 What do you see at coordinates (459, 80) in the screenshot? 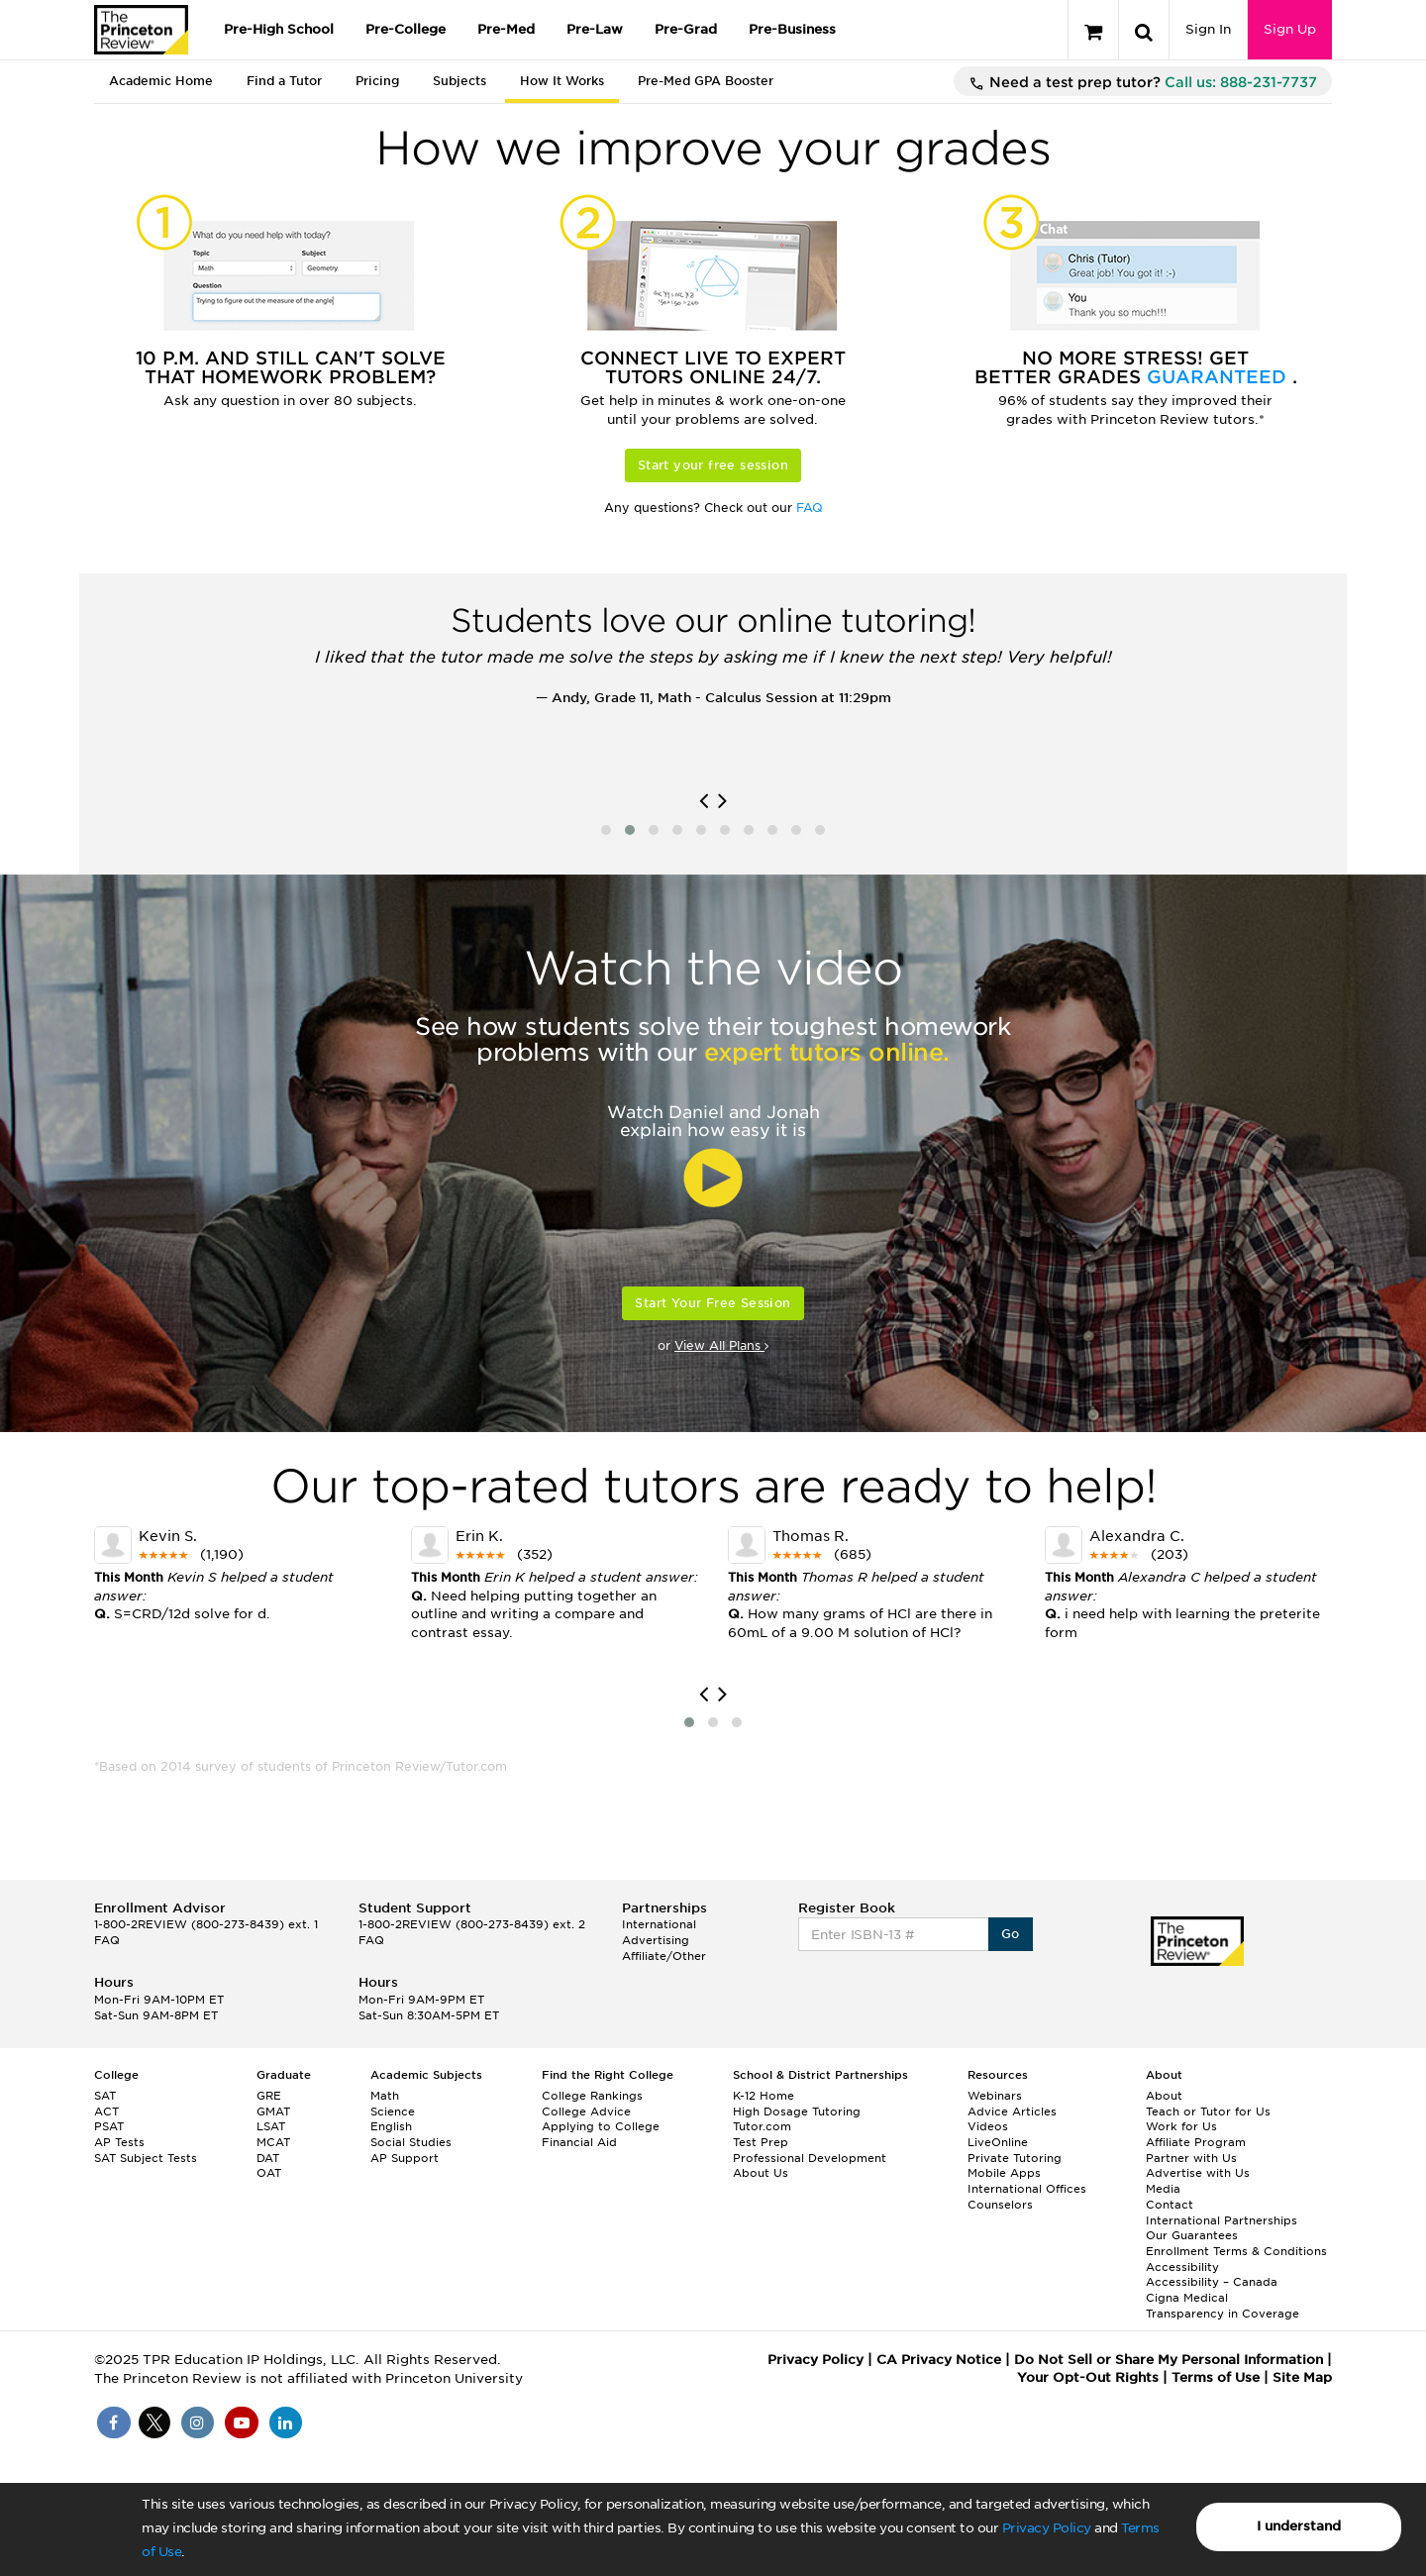
I see `Subjects [tab]` at bounding box center [459, 80].